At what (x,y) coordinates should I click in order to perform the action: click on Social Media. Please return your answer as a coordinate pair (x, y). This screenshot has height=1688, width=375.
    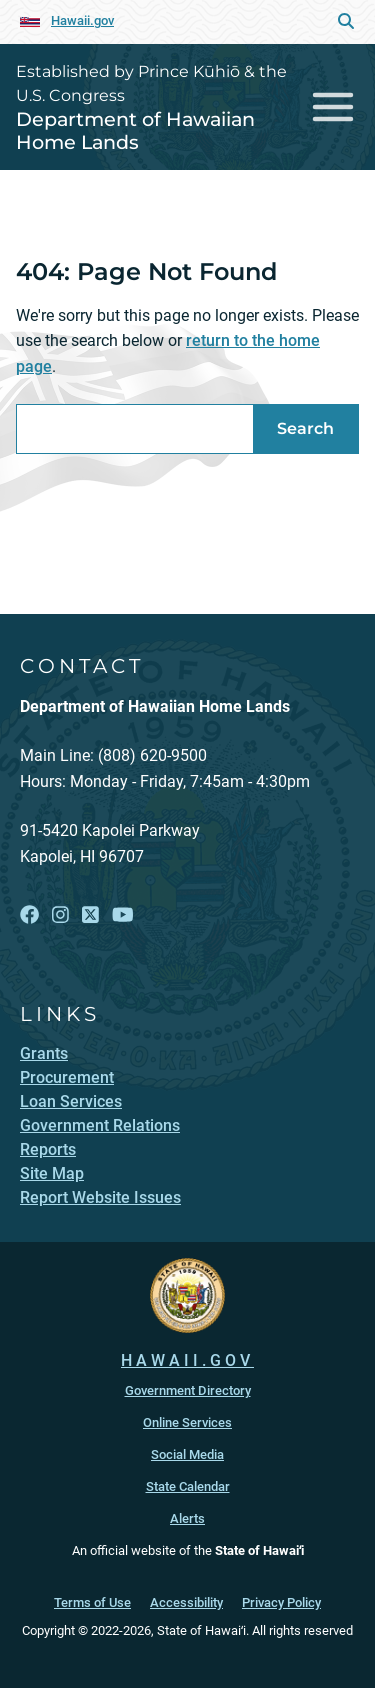
    Looking at the image, I should click on (187, 1454).